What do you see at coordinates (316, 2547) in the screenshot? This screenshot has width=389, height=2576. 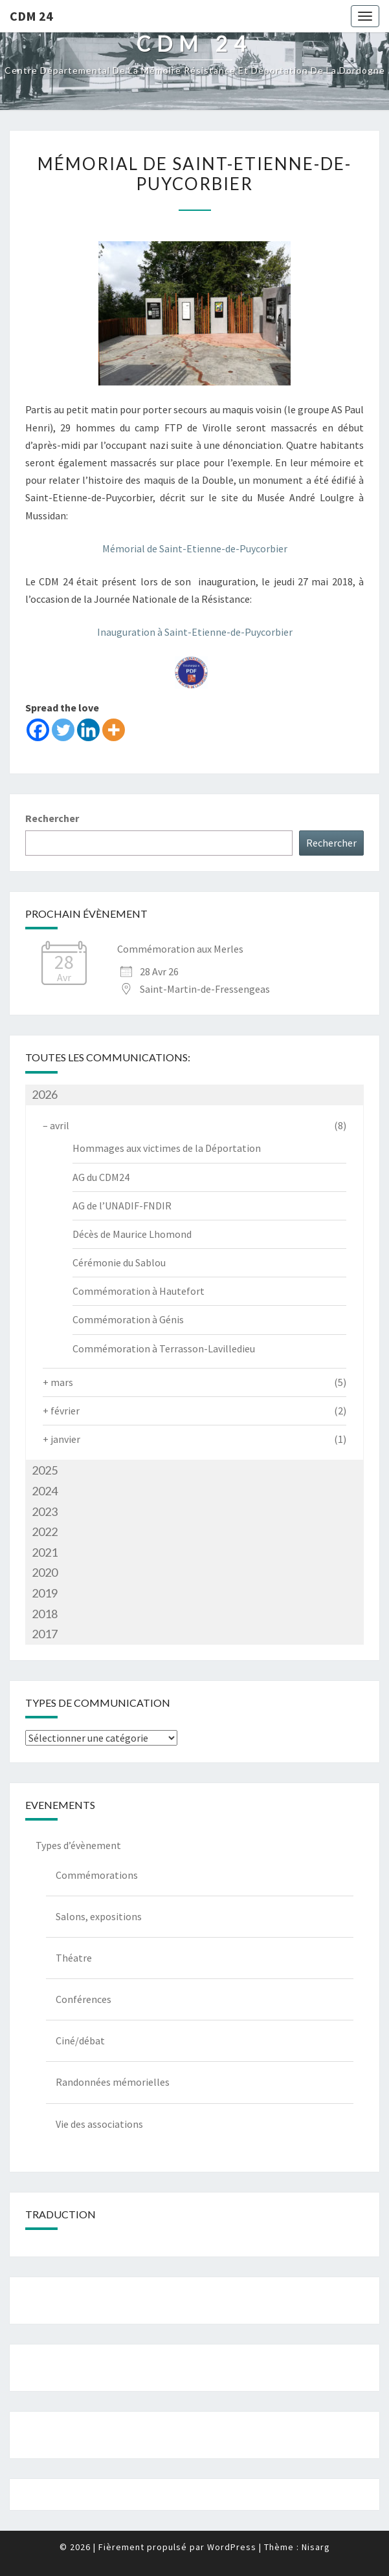 I see `Nisarg` at bounding box center [316, 2547].